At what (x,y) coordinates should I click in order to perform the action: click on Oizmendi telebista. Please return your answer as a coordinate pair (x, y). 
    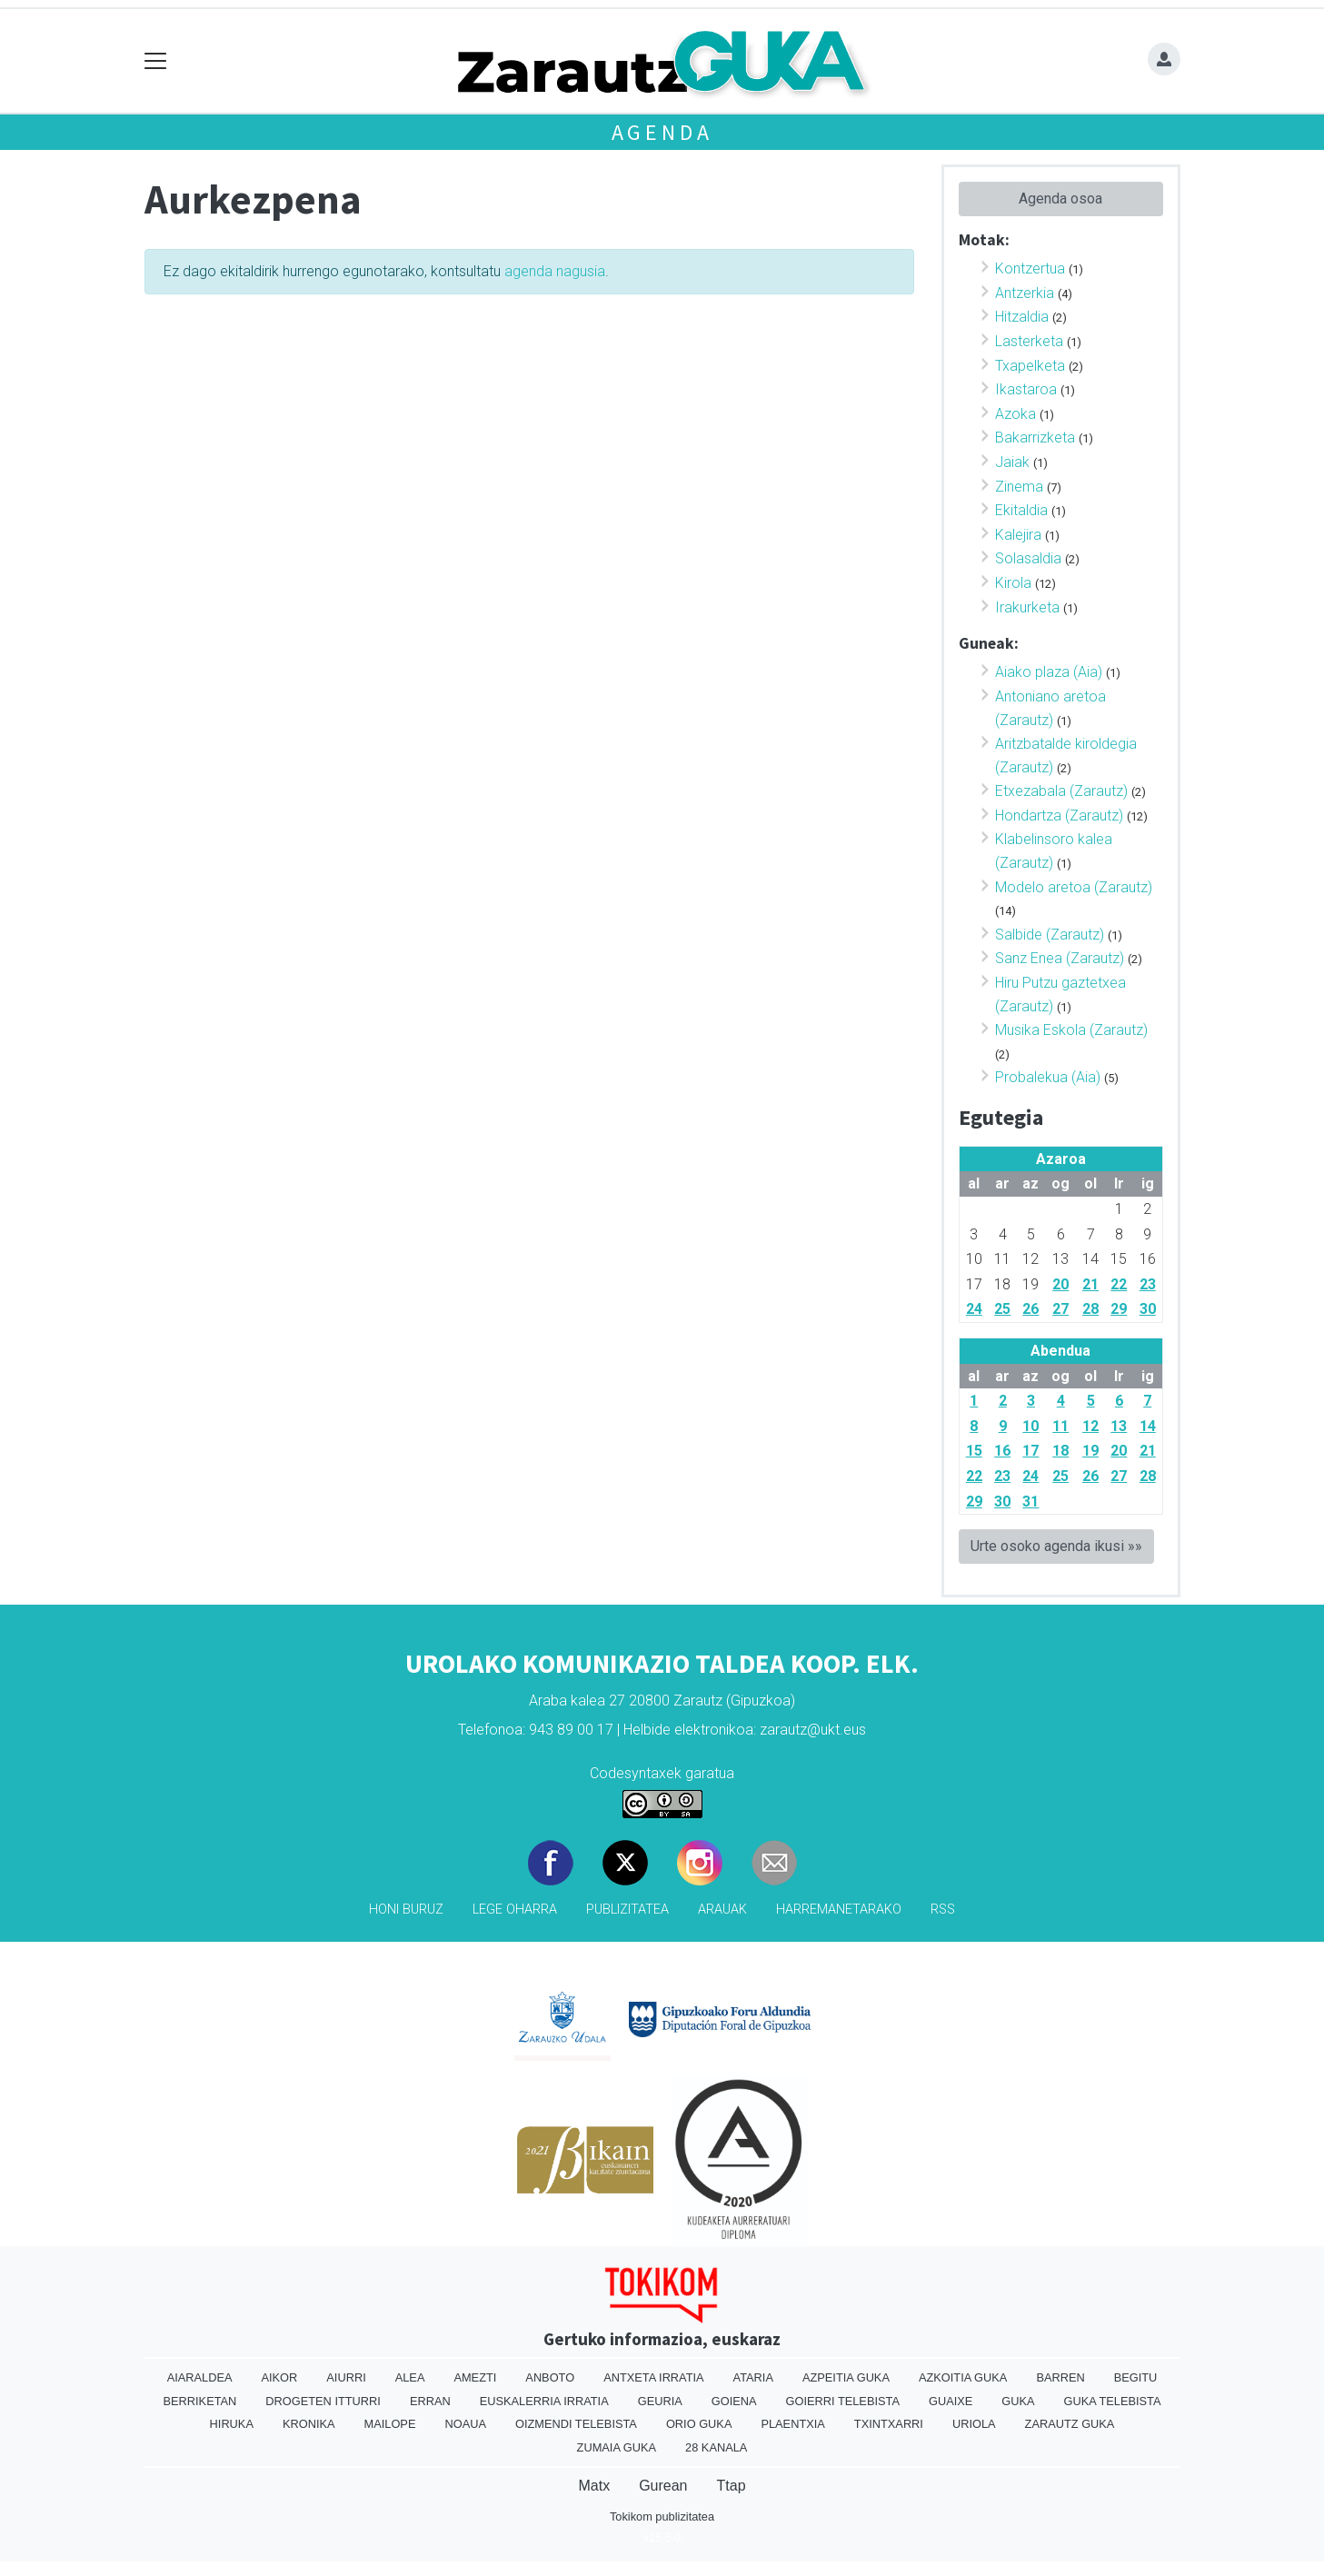
    Looking at the image, I should click on (576, 2424).